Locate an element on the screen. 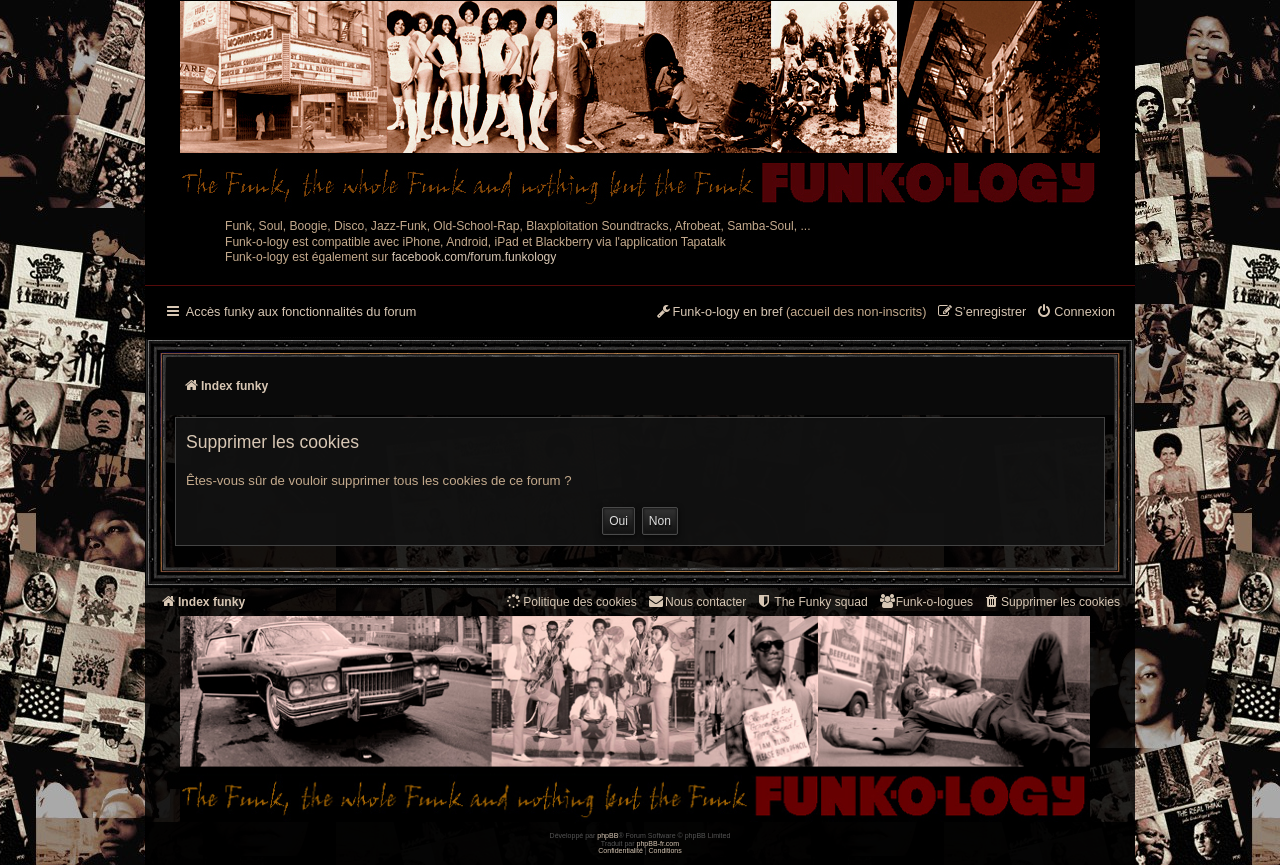  Nous contacter [menuitem] is located at coordinates (696, 601).